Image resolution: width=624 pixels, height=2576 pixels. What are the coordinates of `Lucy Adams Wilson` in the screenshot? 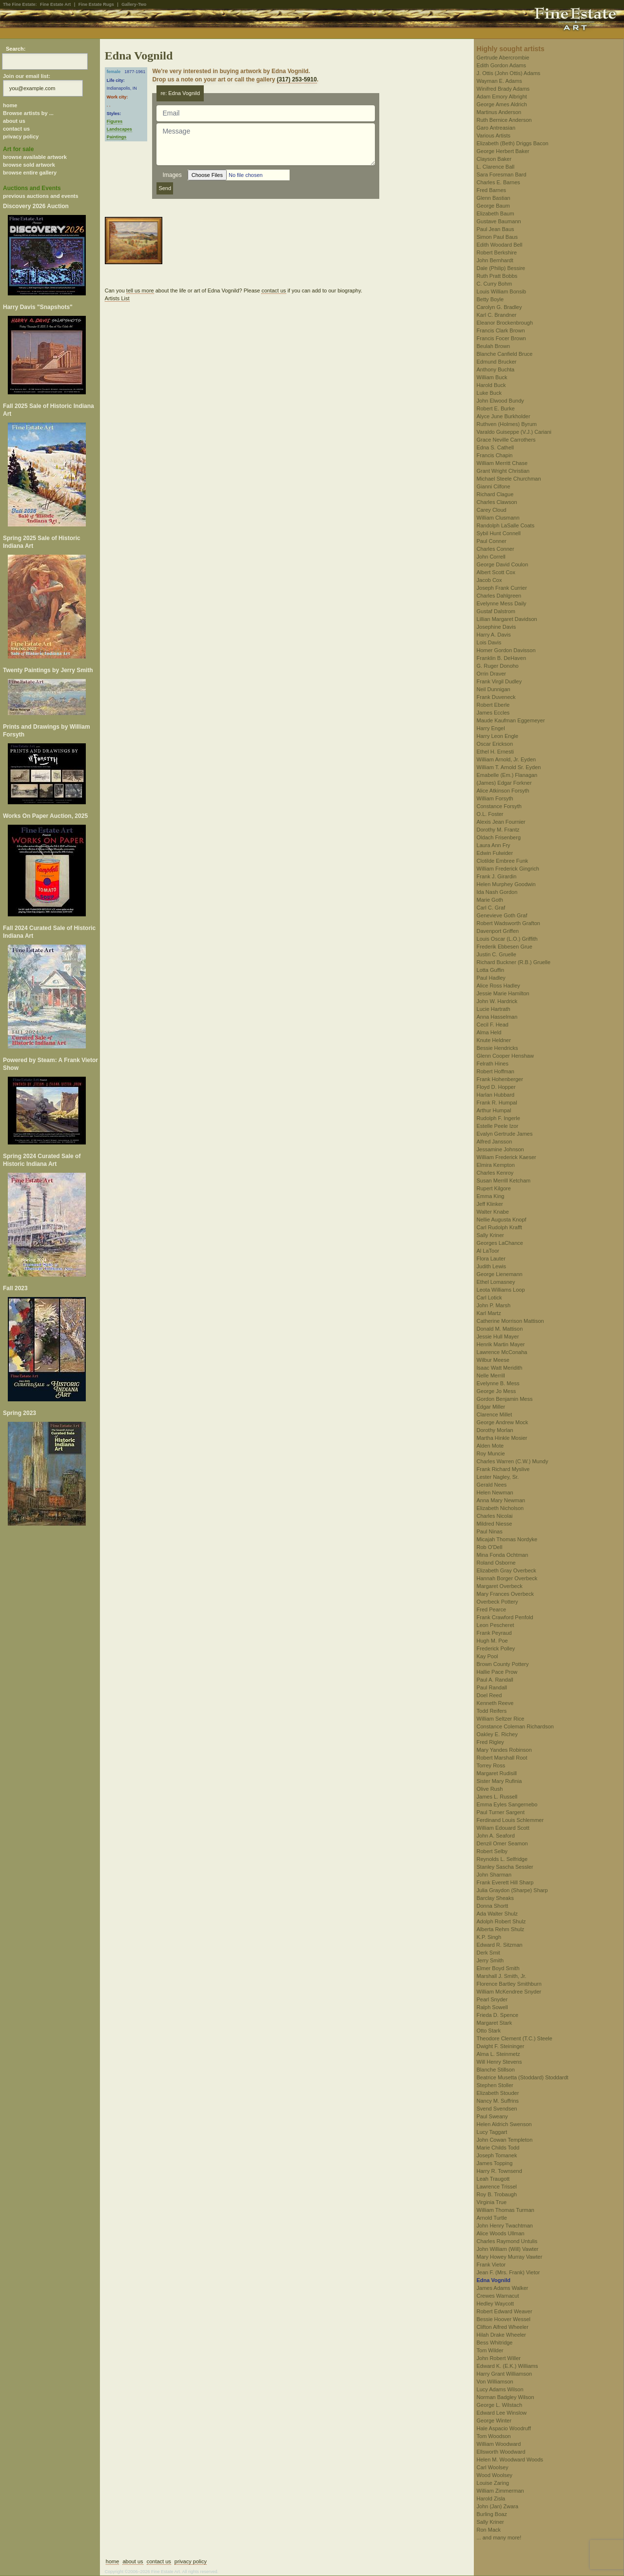 It's located at (500, 2389).